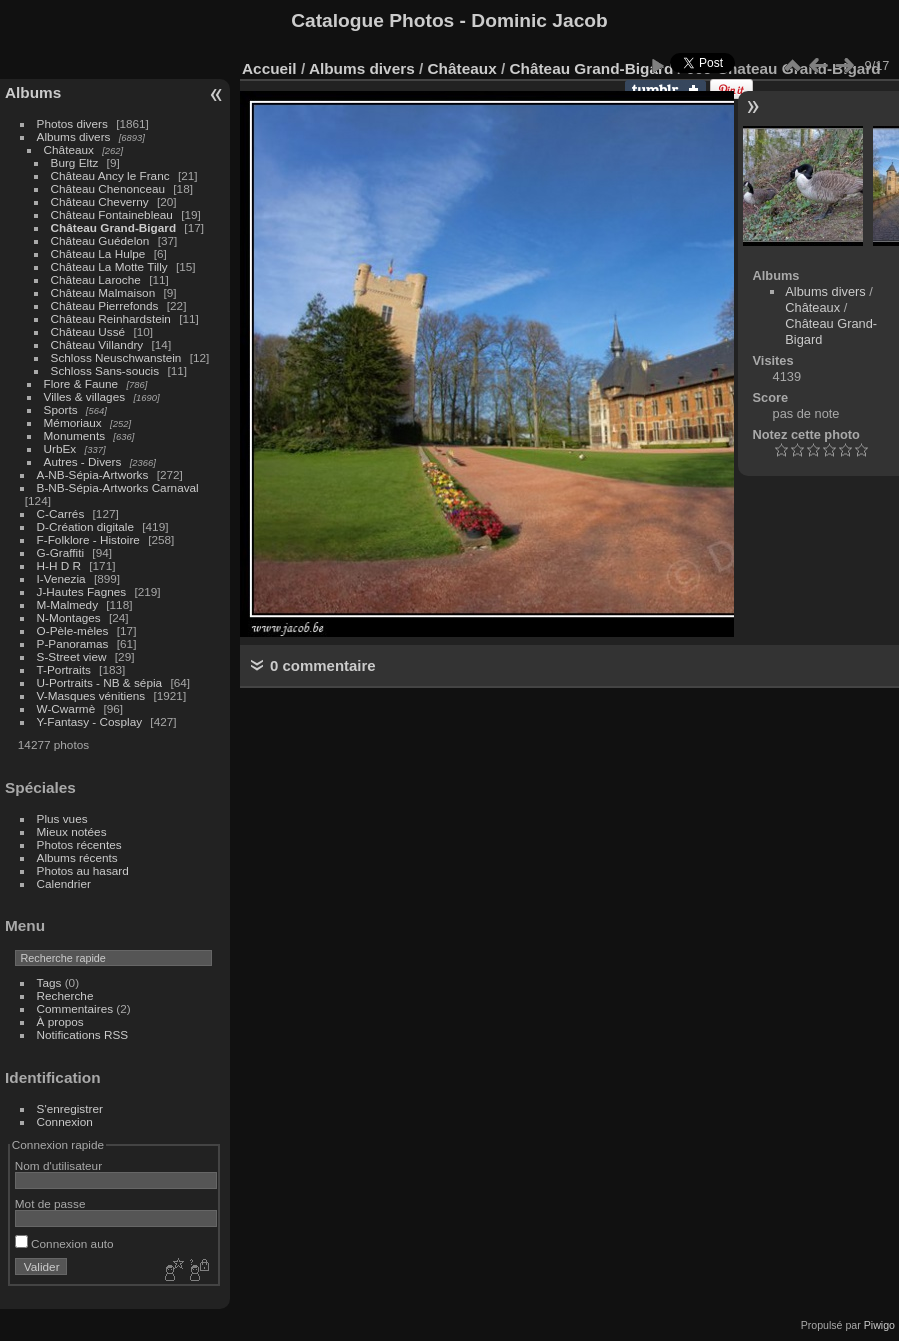  What do you see at coordinates (118, 487) in the screenshot?
I see `B-NB-Sépia-Artworks Carnaval` at bounding box center [118, 487].